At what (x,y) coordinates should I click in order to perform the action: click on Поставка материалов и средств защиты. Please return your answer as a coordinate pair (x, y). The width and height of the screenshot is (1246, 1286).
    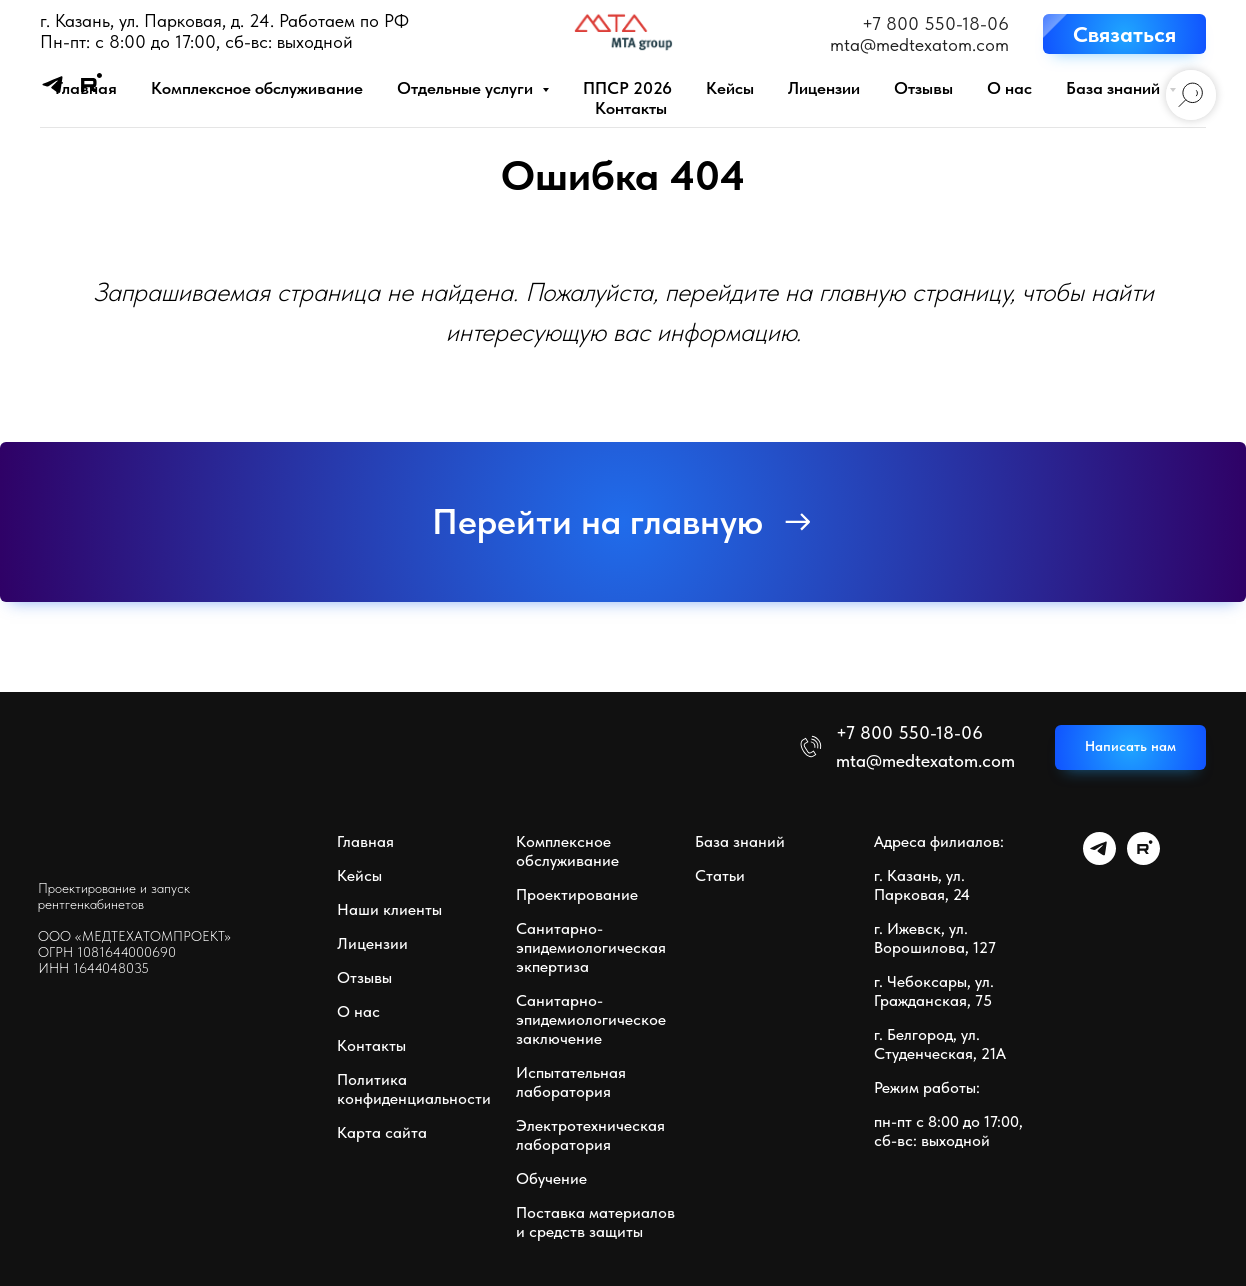
    Looking at the image, I should click on (595, 1222).